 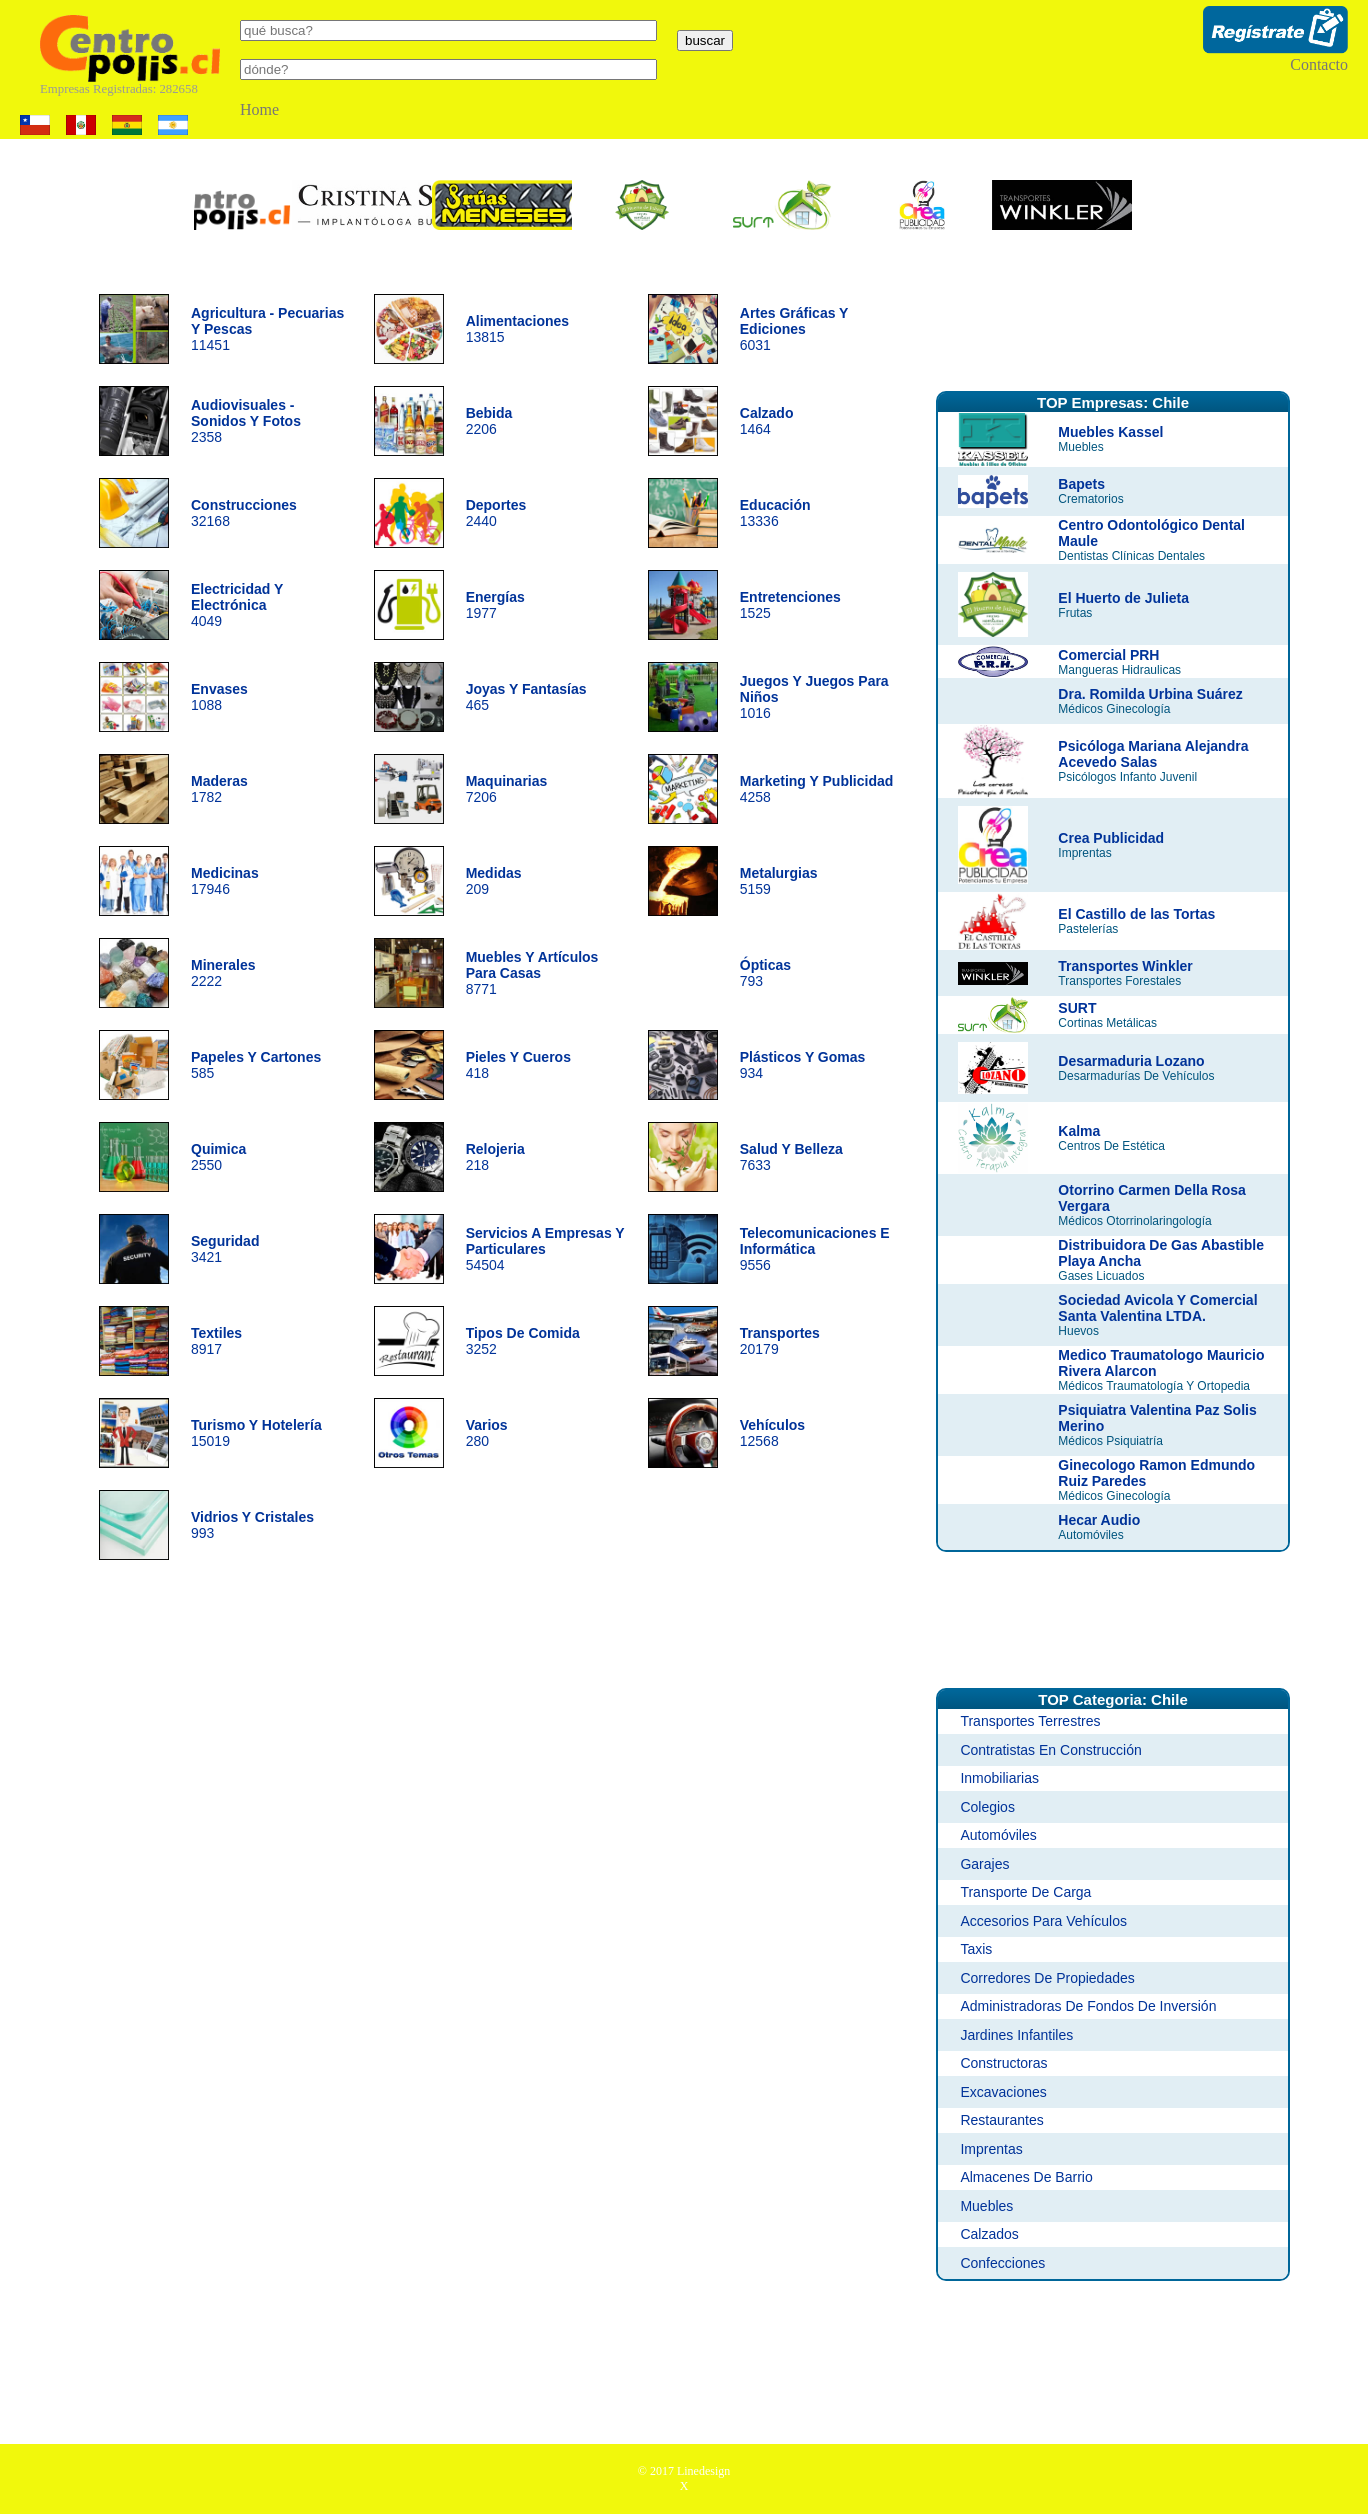 What do you see at coordinates (1001, 2120) in the screenshot?
I see `Restaurantes` at bounding box center [1001, 2120].